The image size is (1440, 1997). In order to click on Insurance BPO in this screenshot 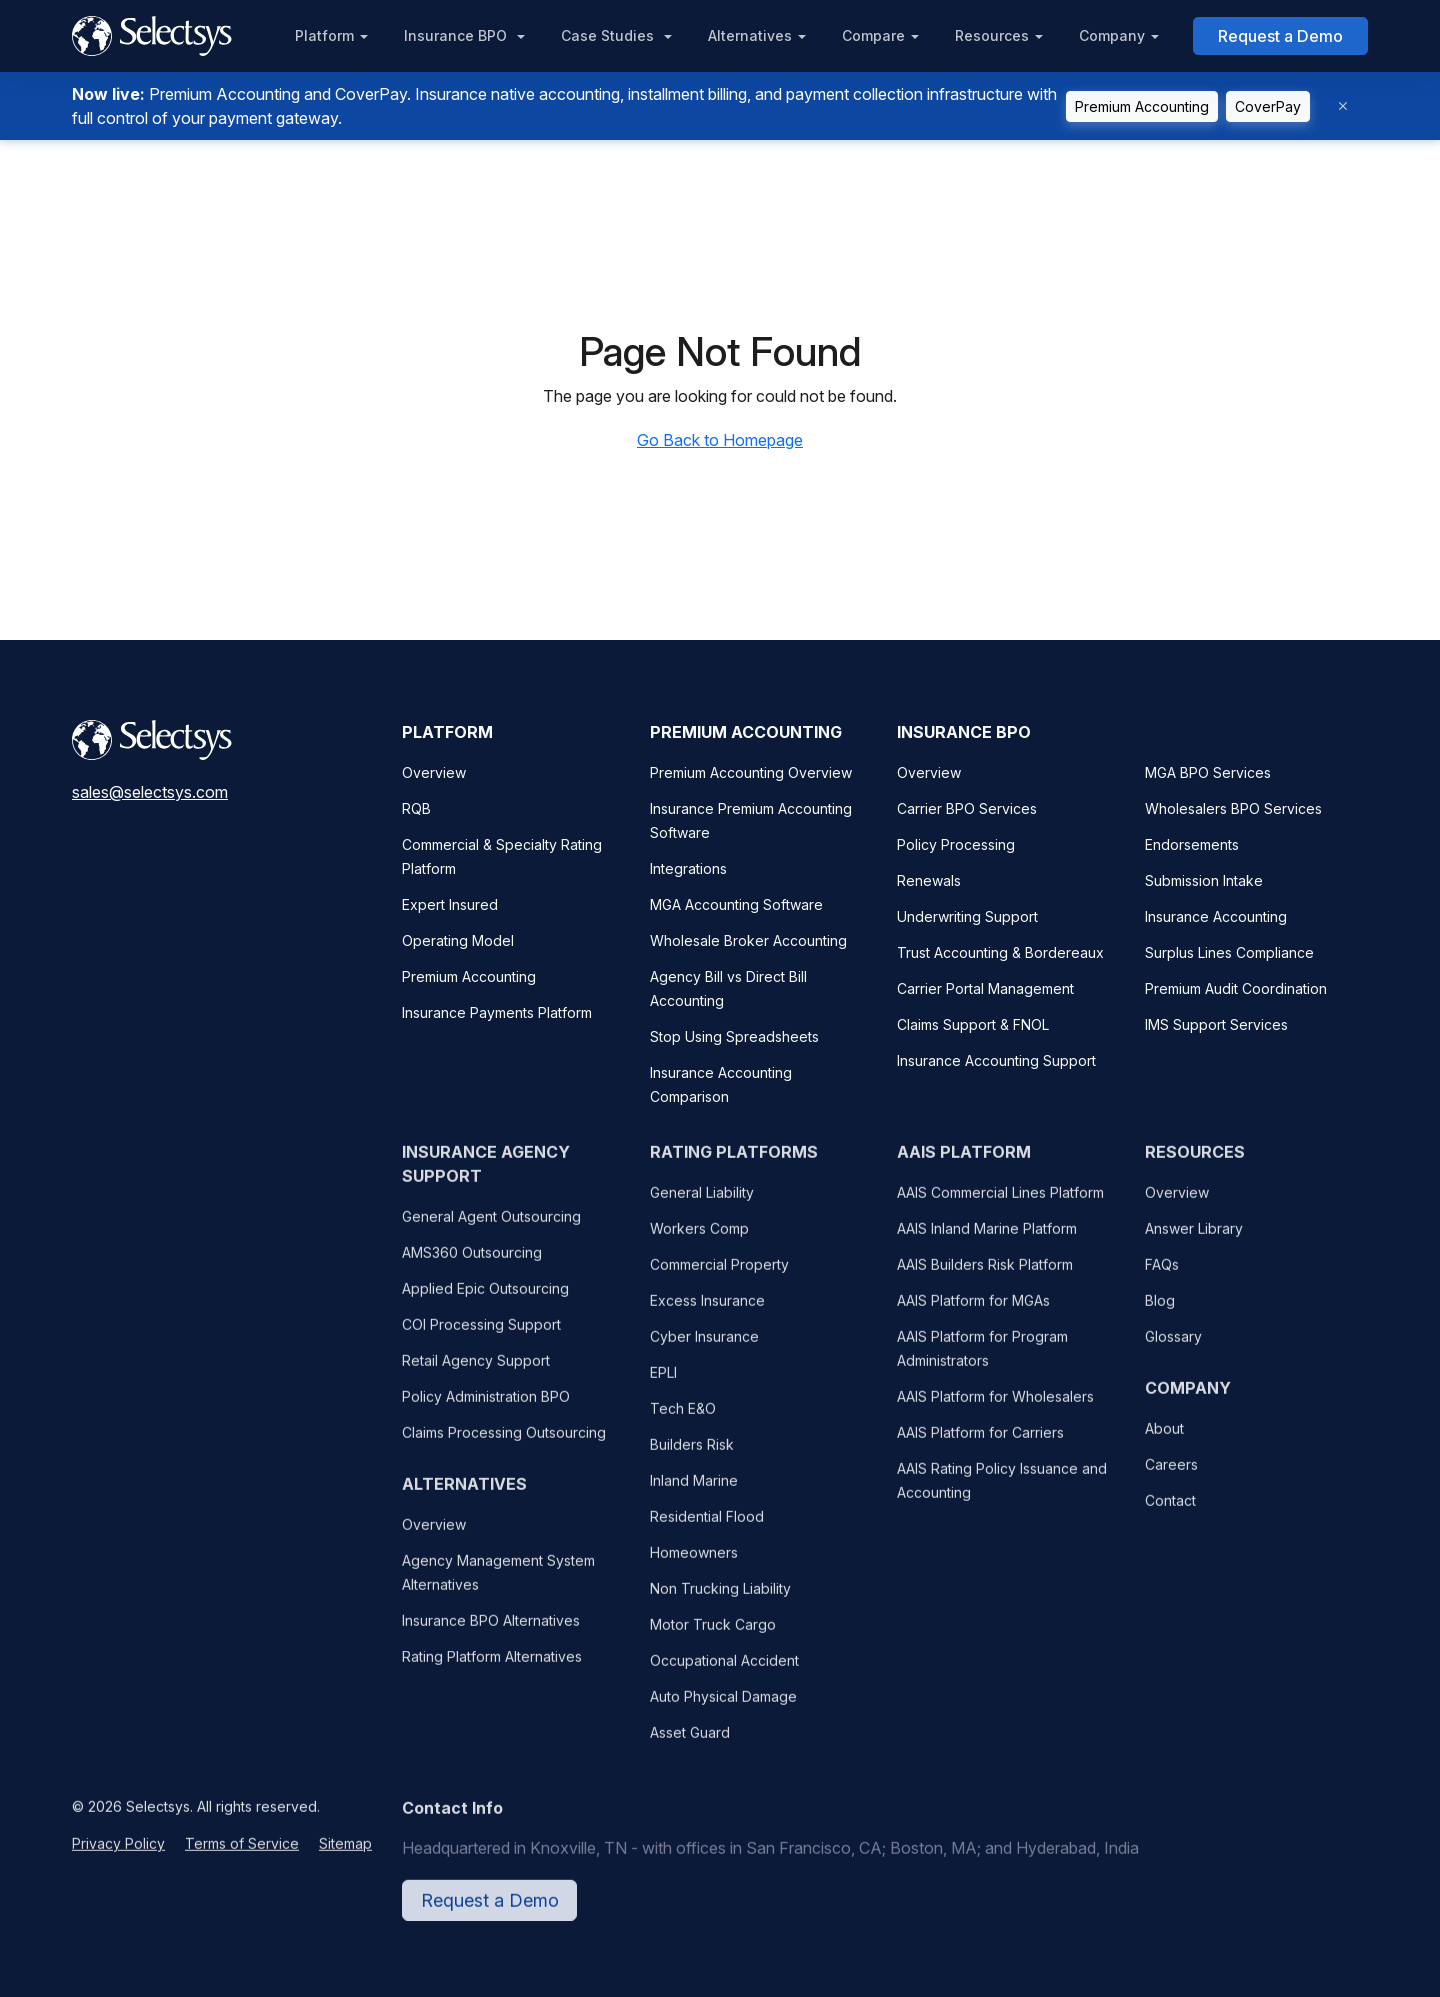, I will do `click(457, 35)`.